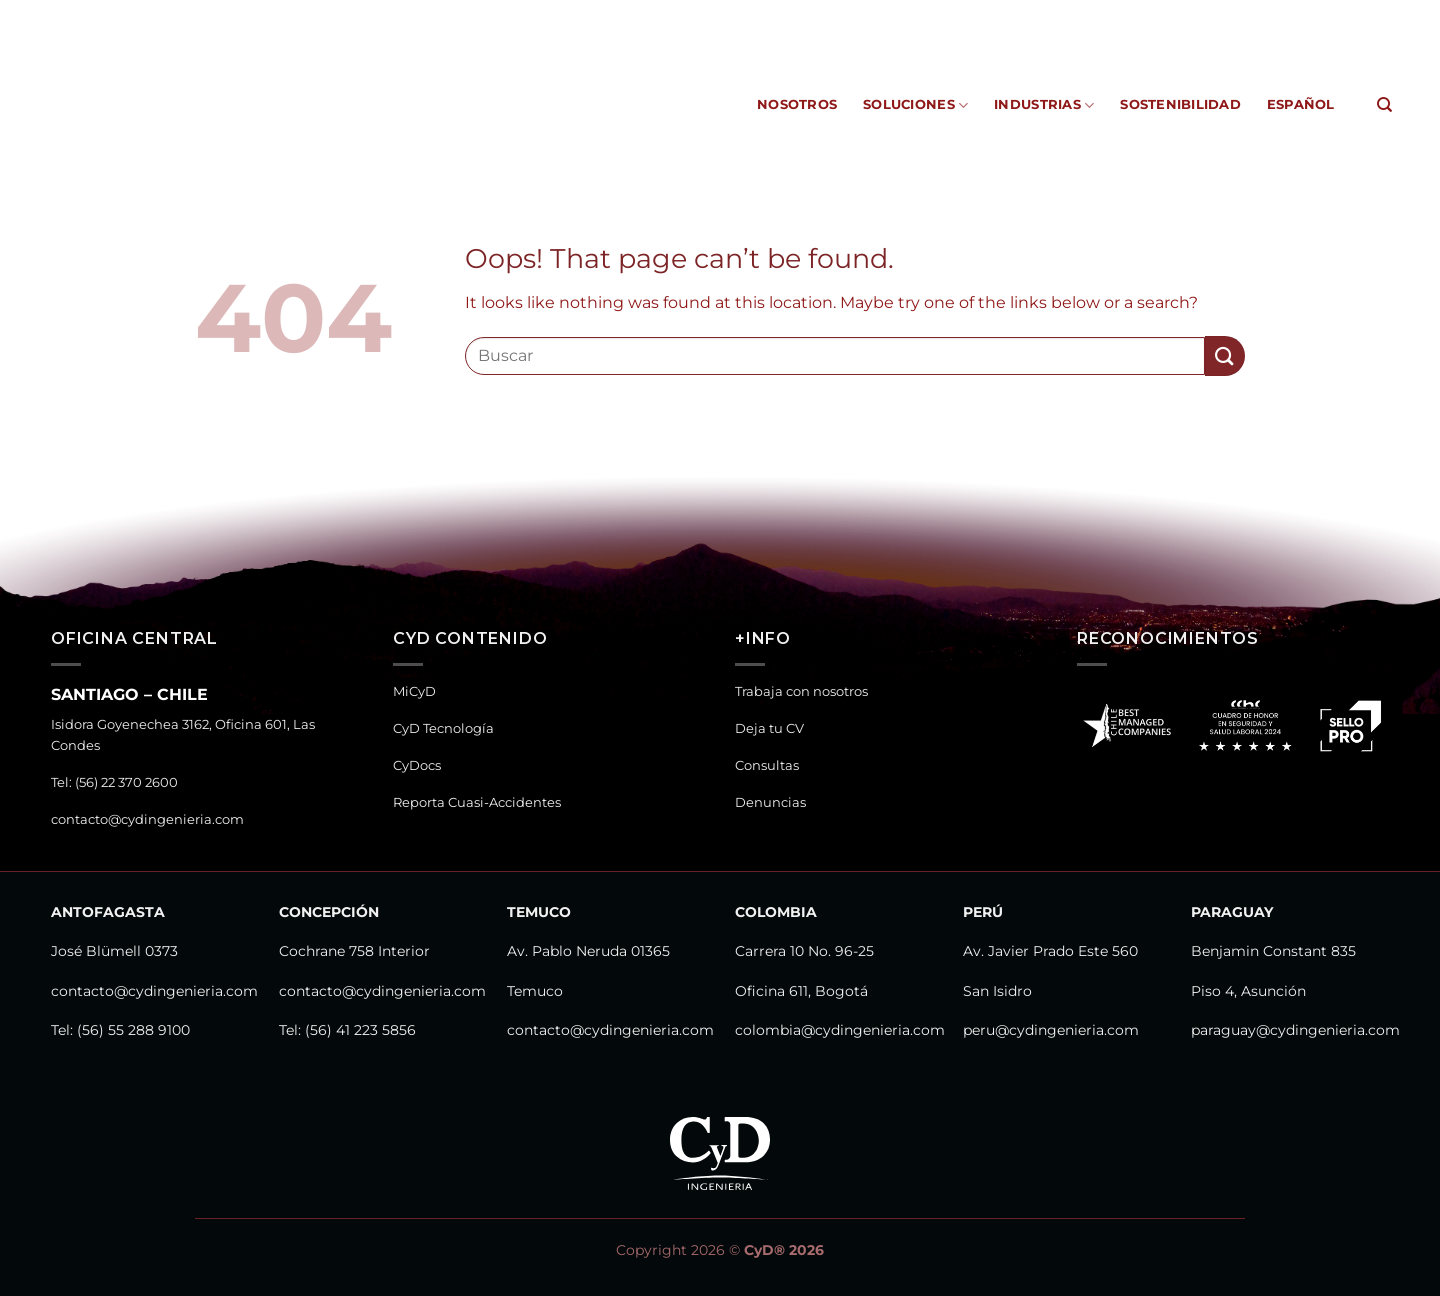  I want to click on [Submit], so click(1225, 355).